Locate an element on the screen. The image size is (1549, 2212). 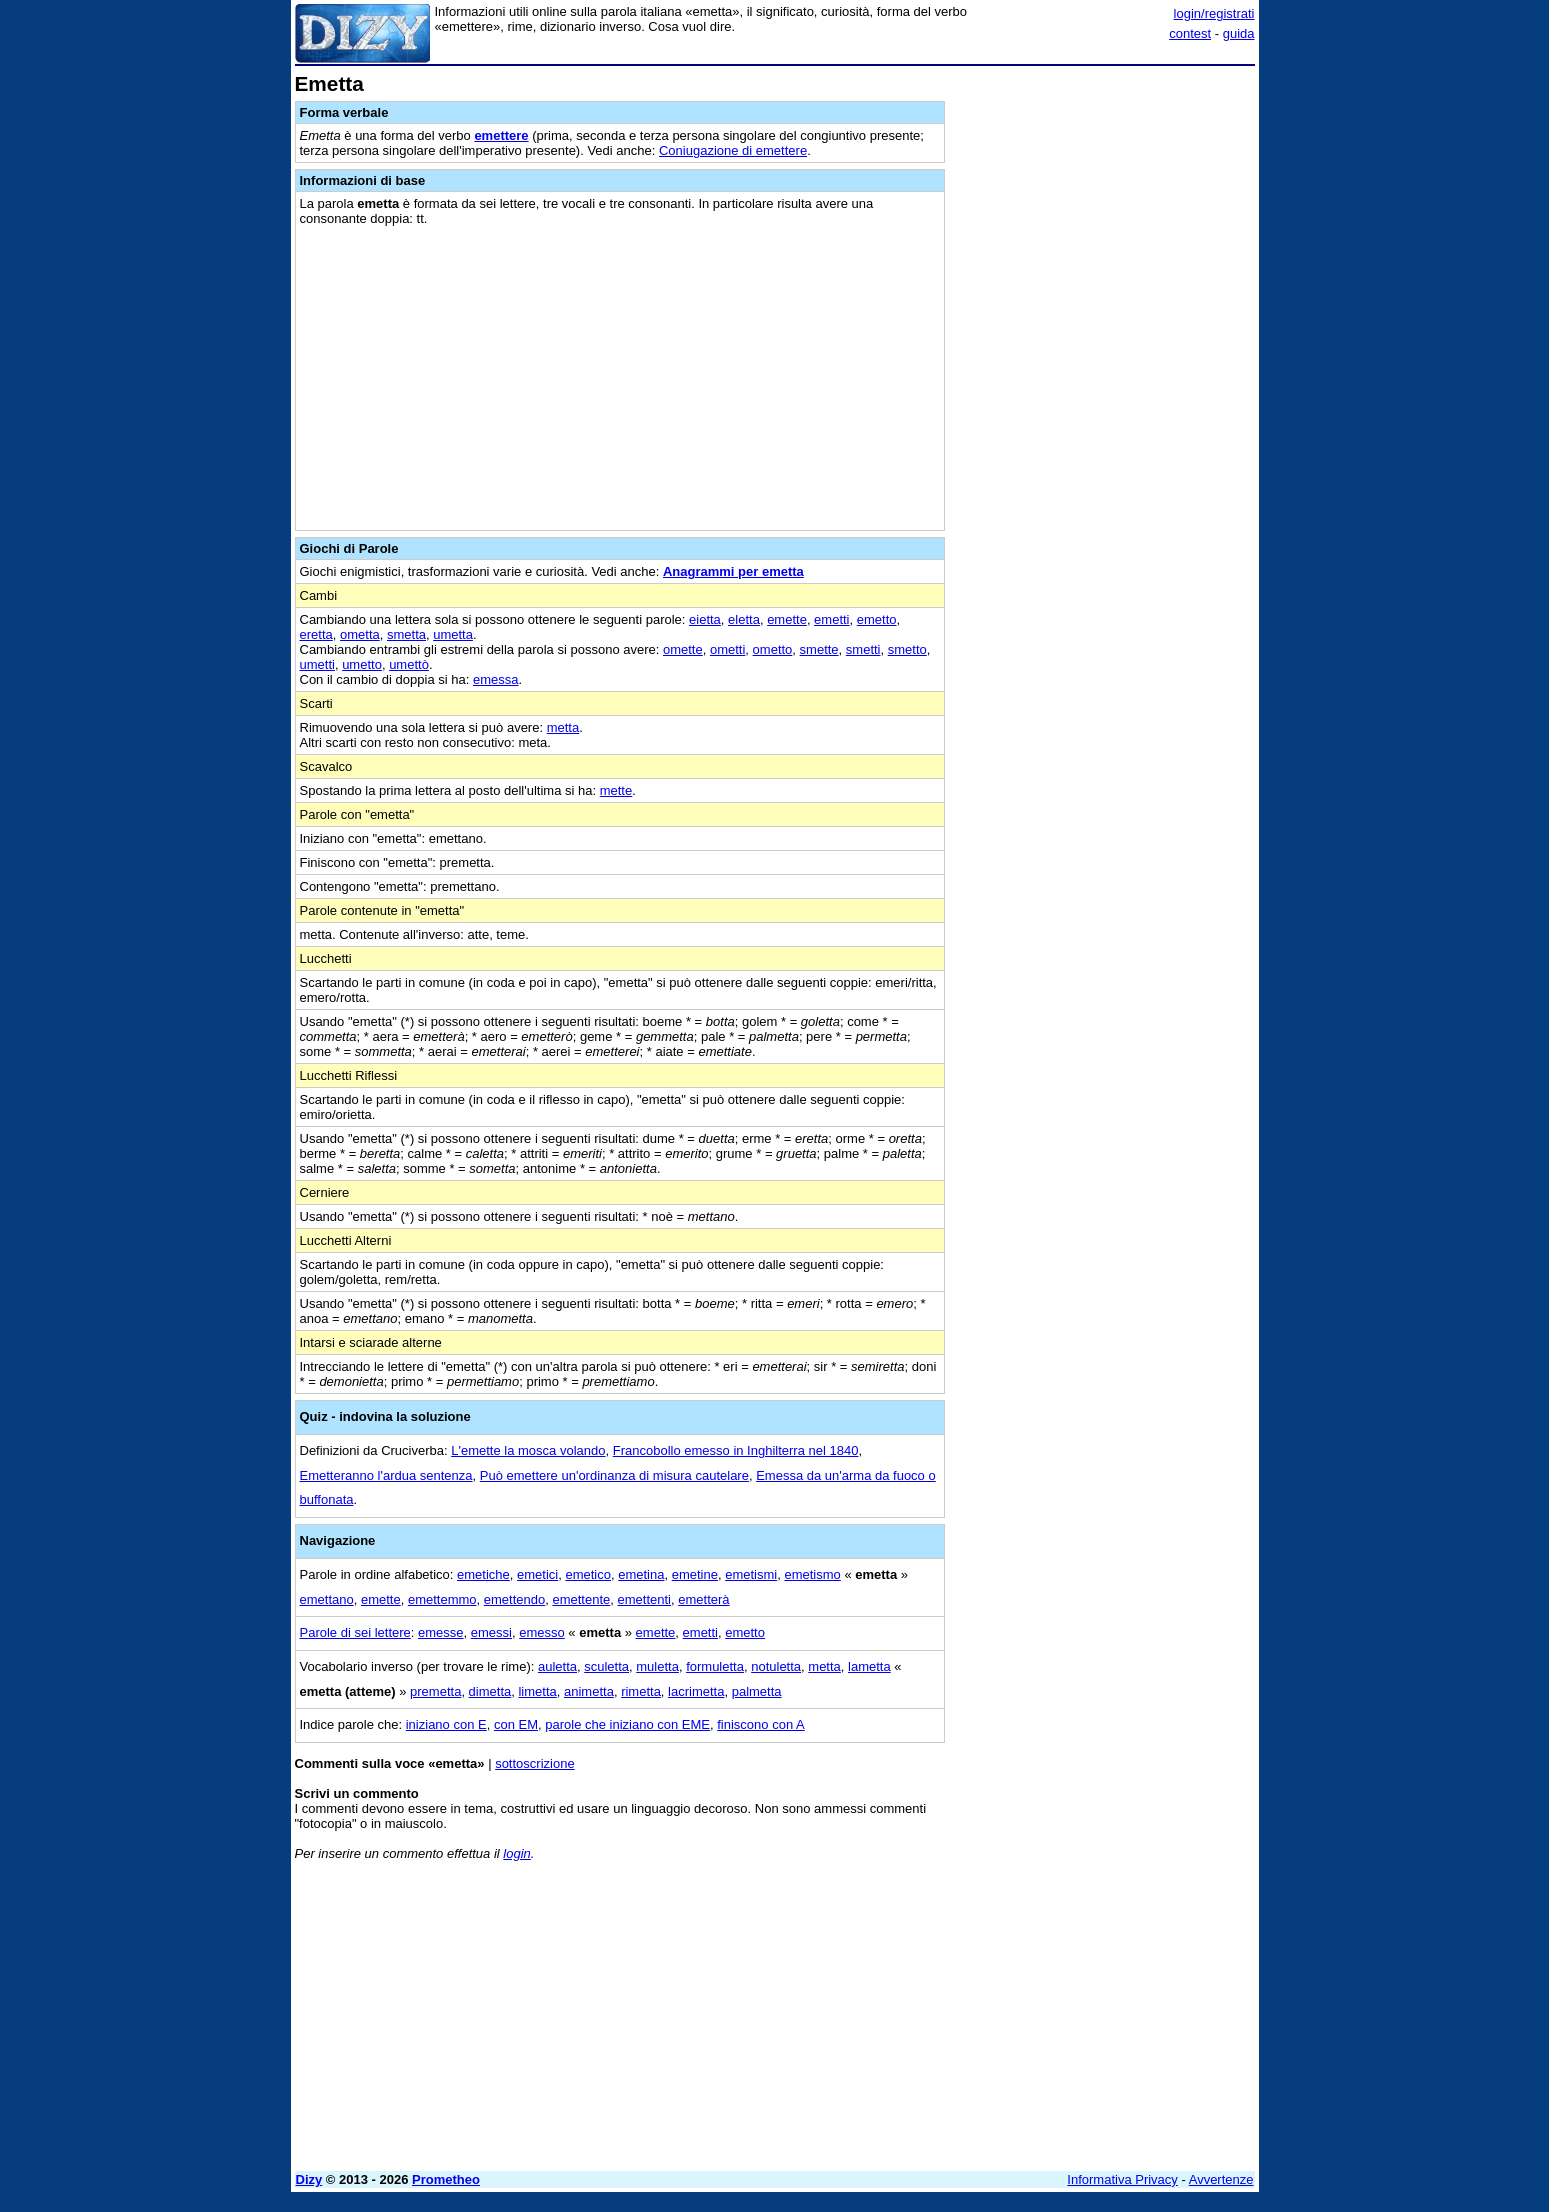
emettente is located at coordinates (581, 1599).